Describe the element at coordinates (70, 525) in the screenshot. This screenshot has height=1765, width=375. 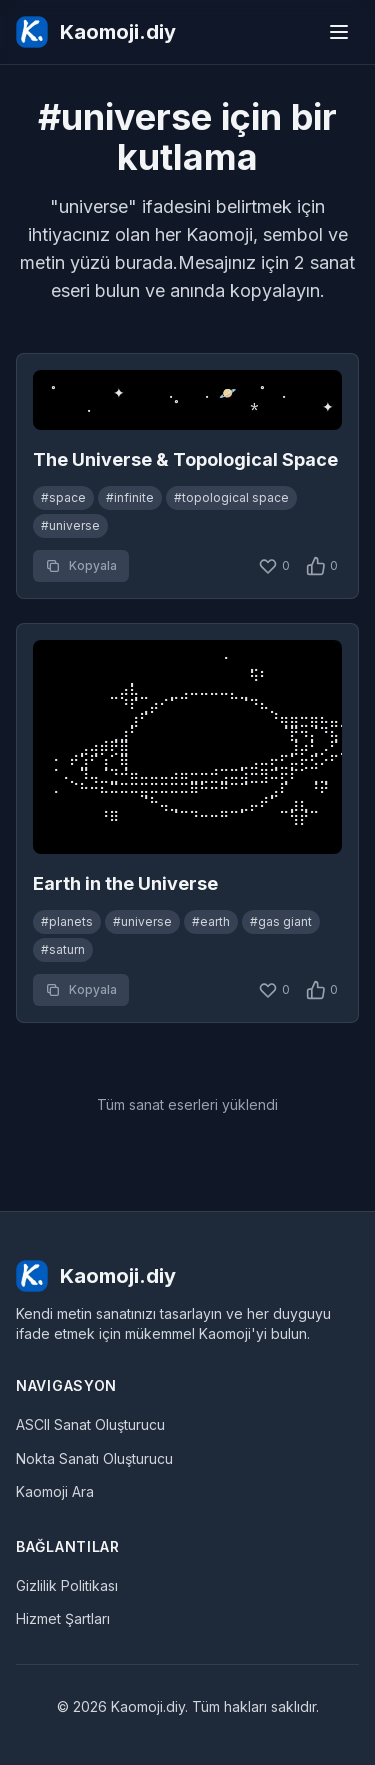
I see `#universe` at that location.